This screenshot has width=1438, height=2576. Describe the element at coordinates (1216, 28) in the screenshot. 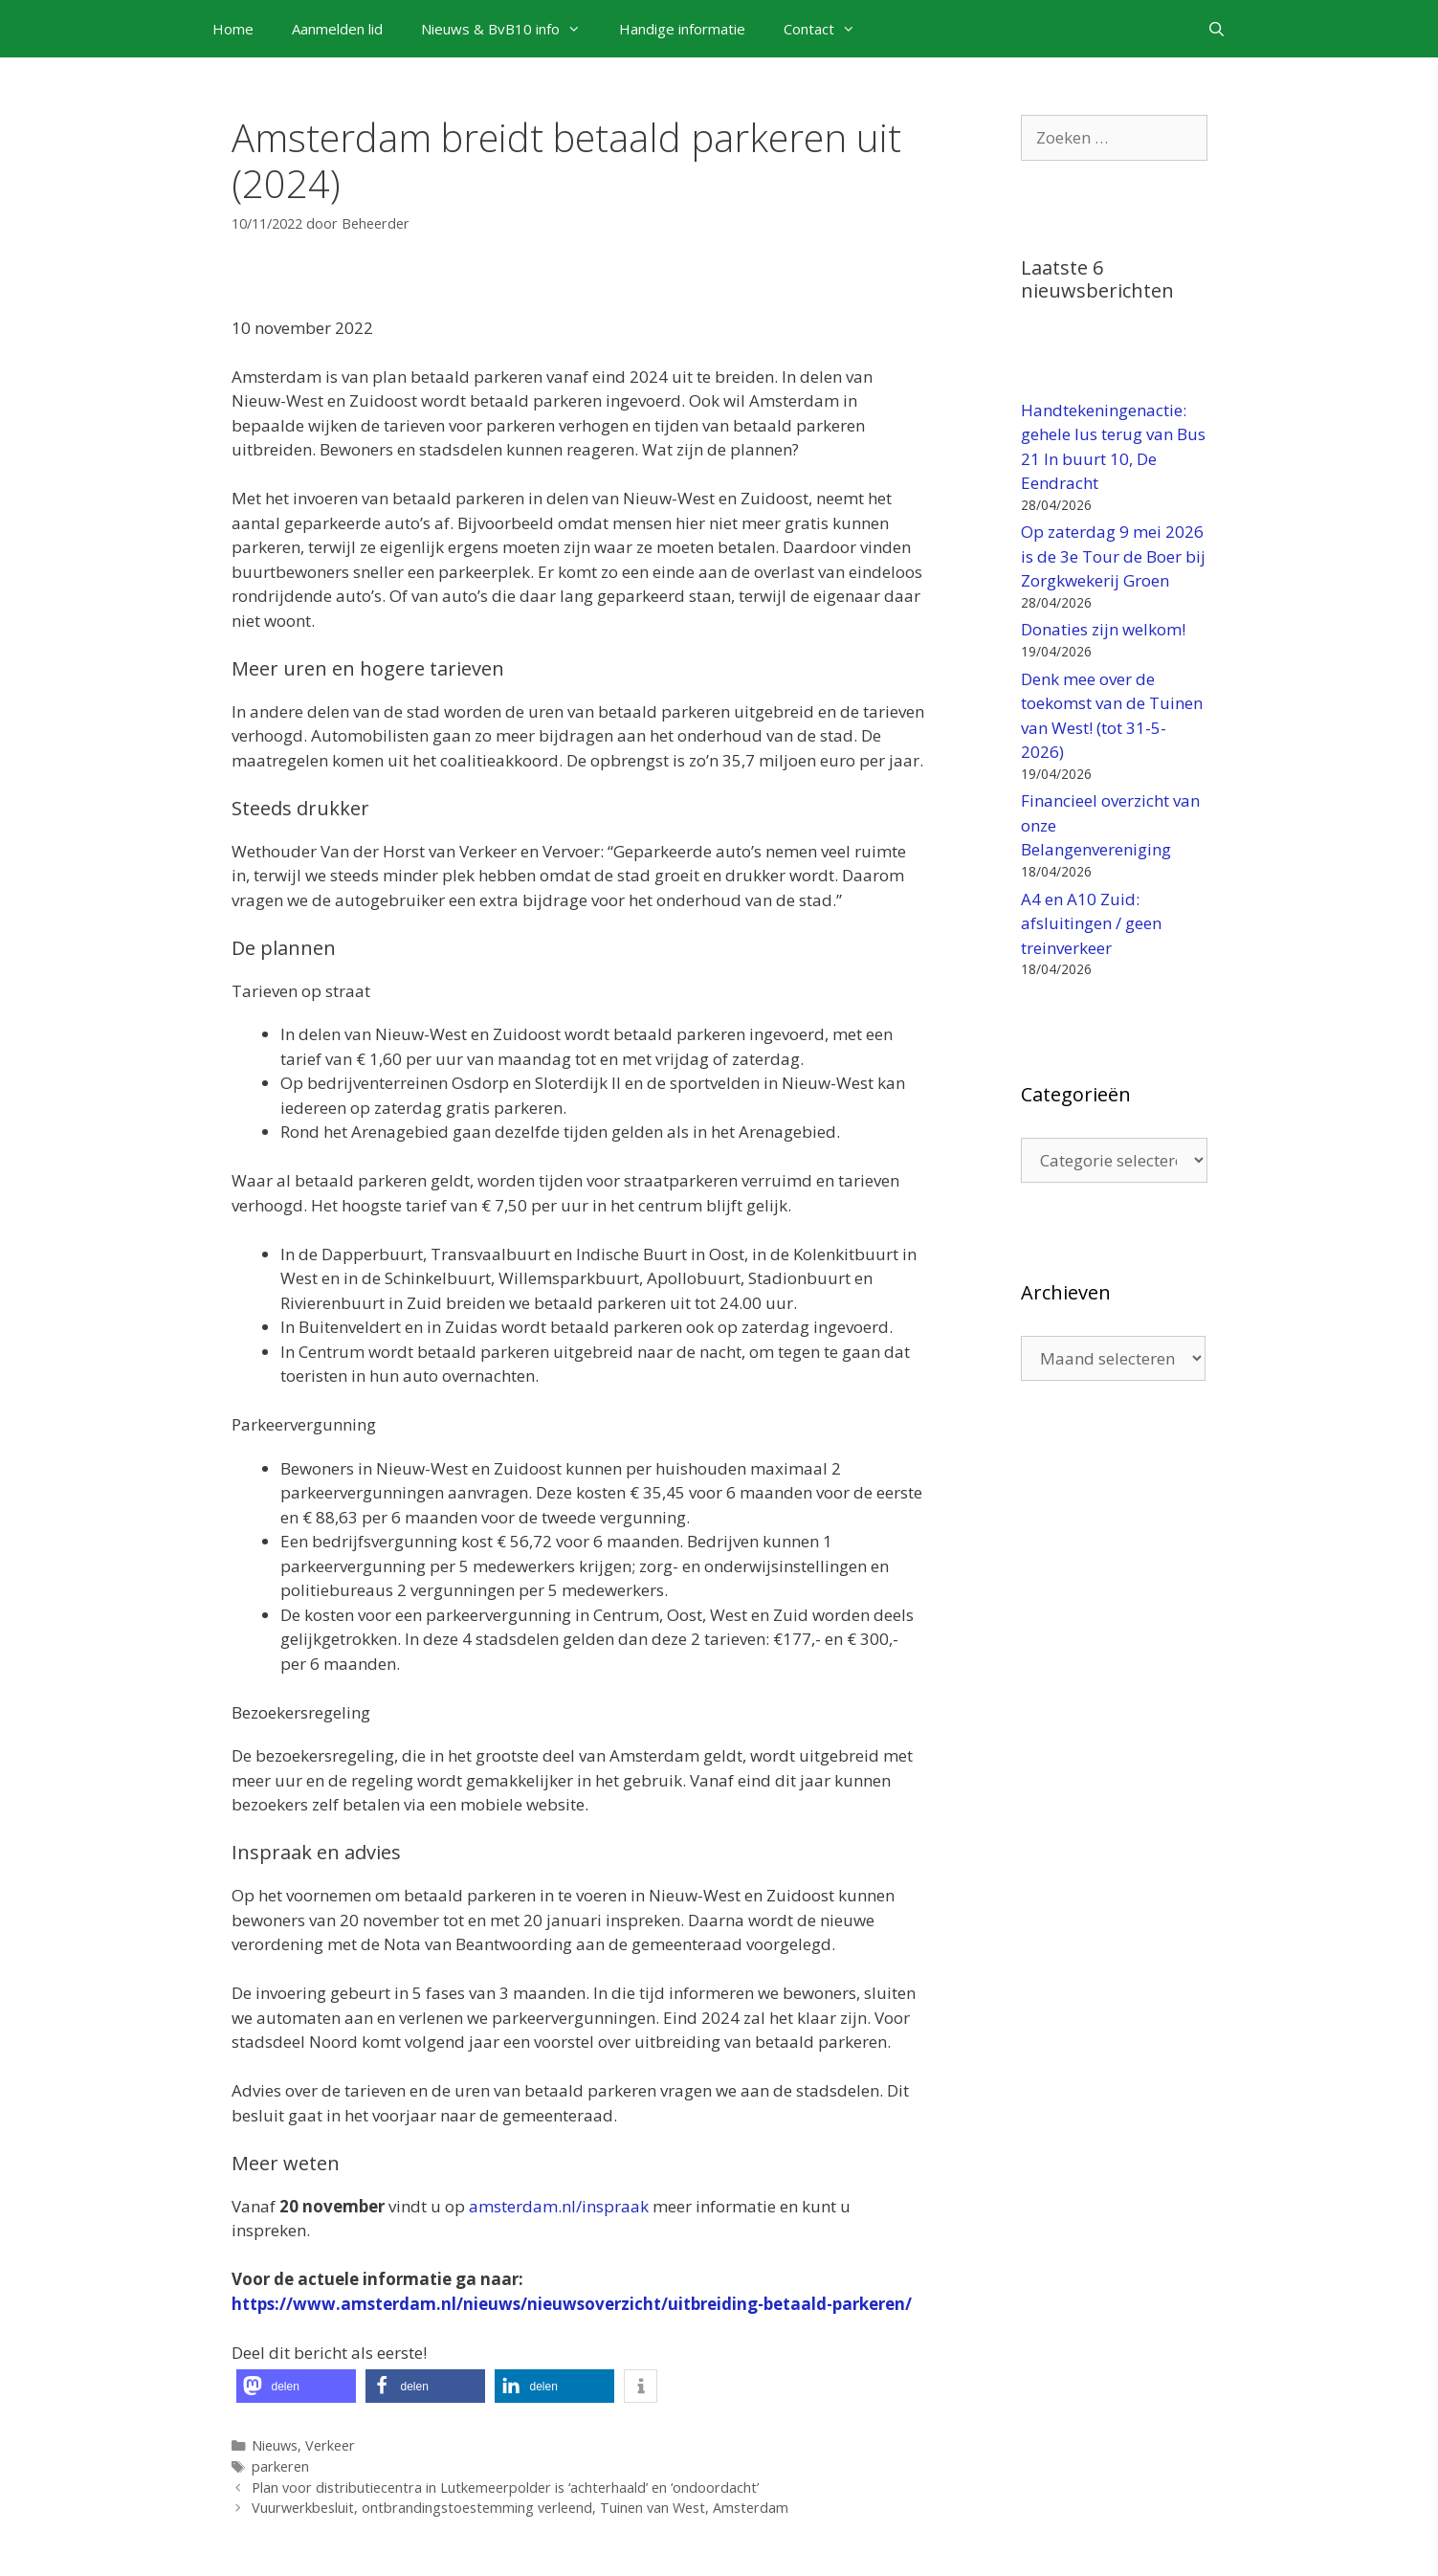

I see `[Open zoekbalk]` at that location.